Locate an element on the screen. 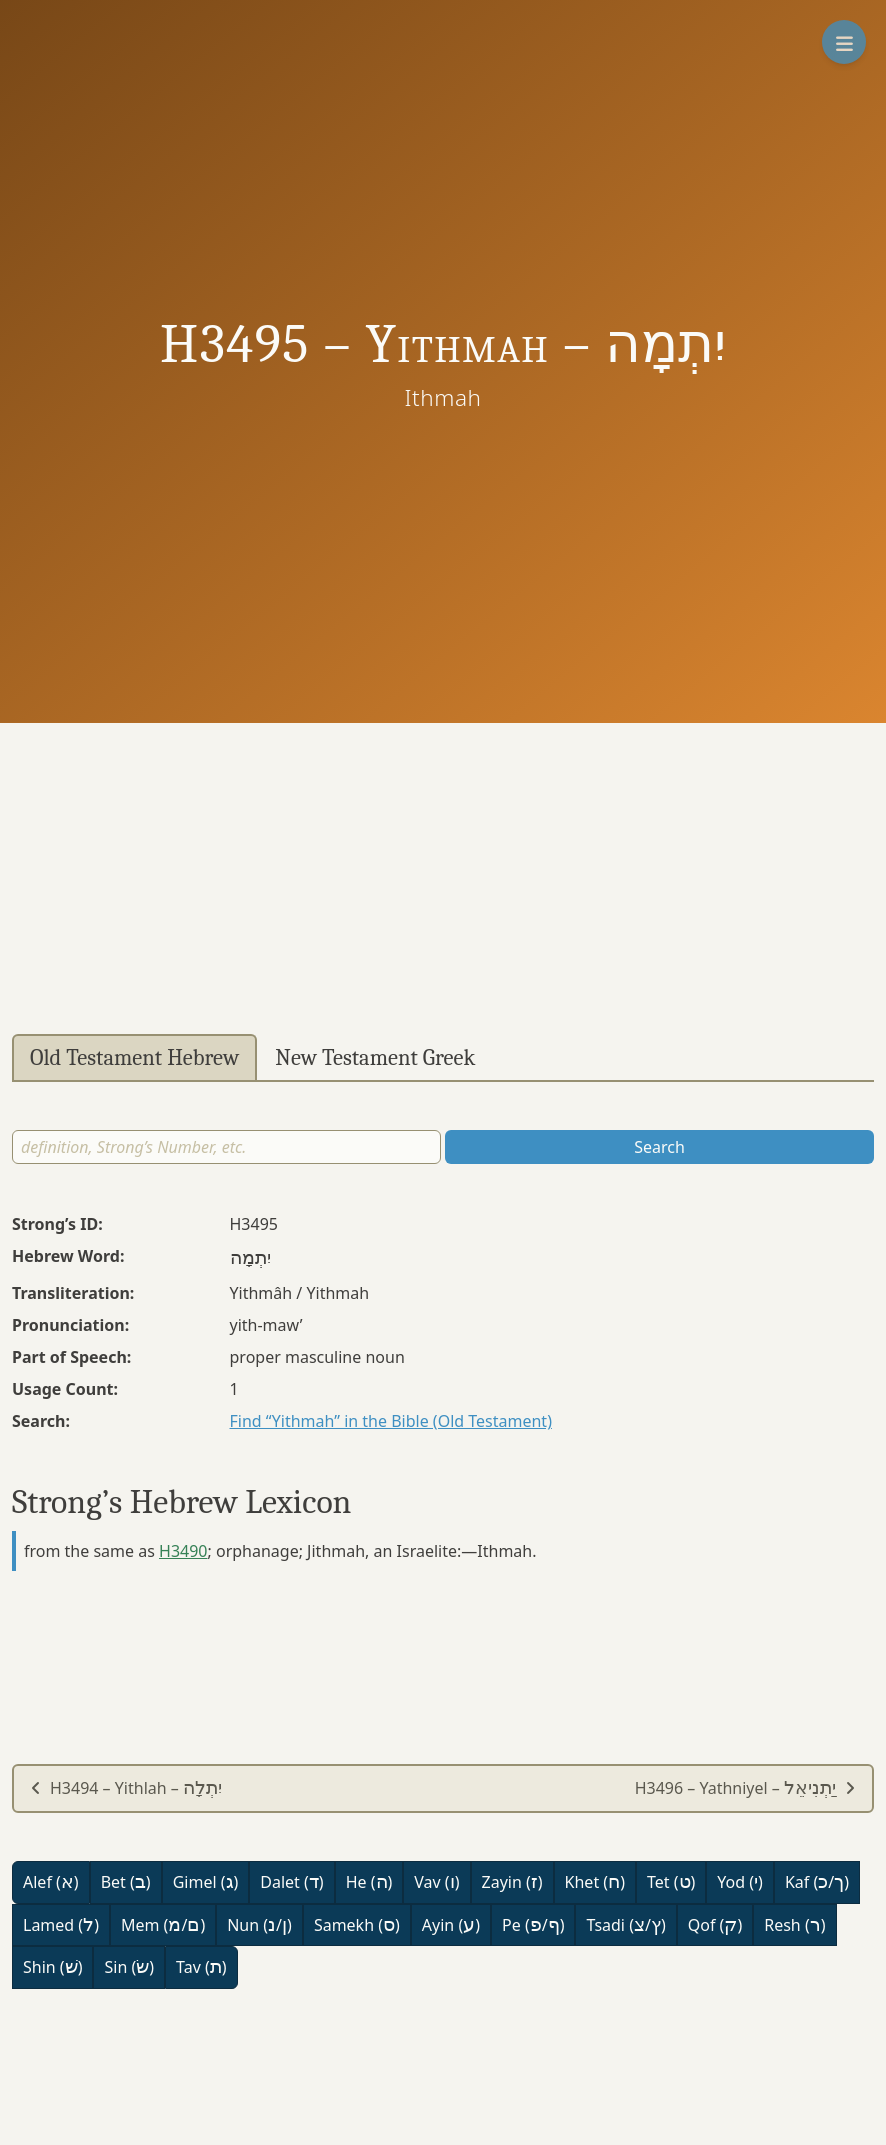  He () is located at coordinates (369, 1882).